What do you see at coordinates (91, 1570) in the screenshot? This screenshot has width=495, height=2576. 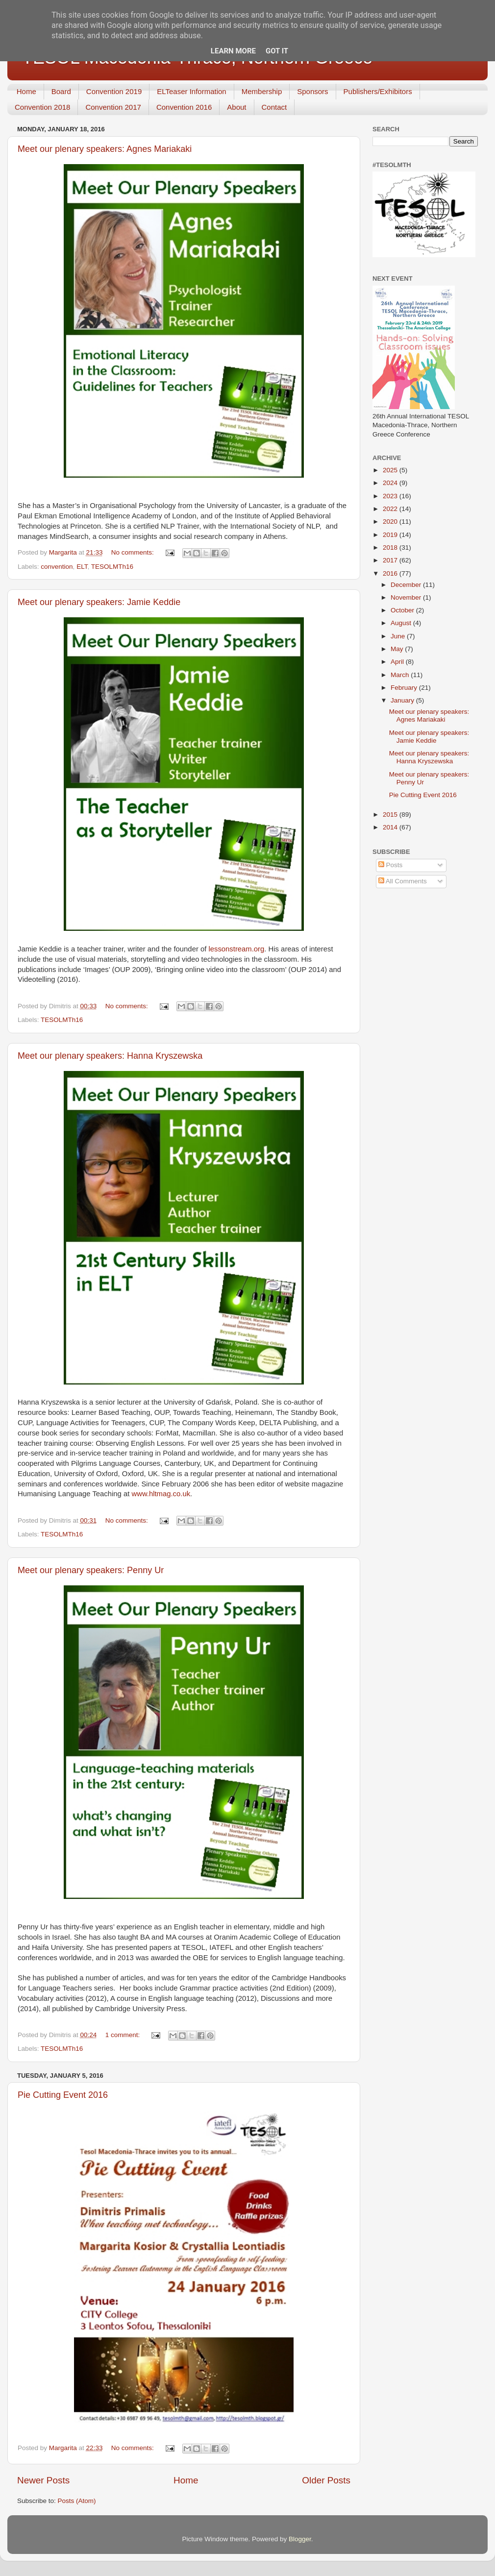 I see `Meet our plenary speakers: Penny Ur` at bounding box center [91, 1570].